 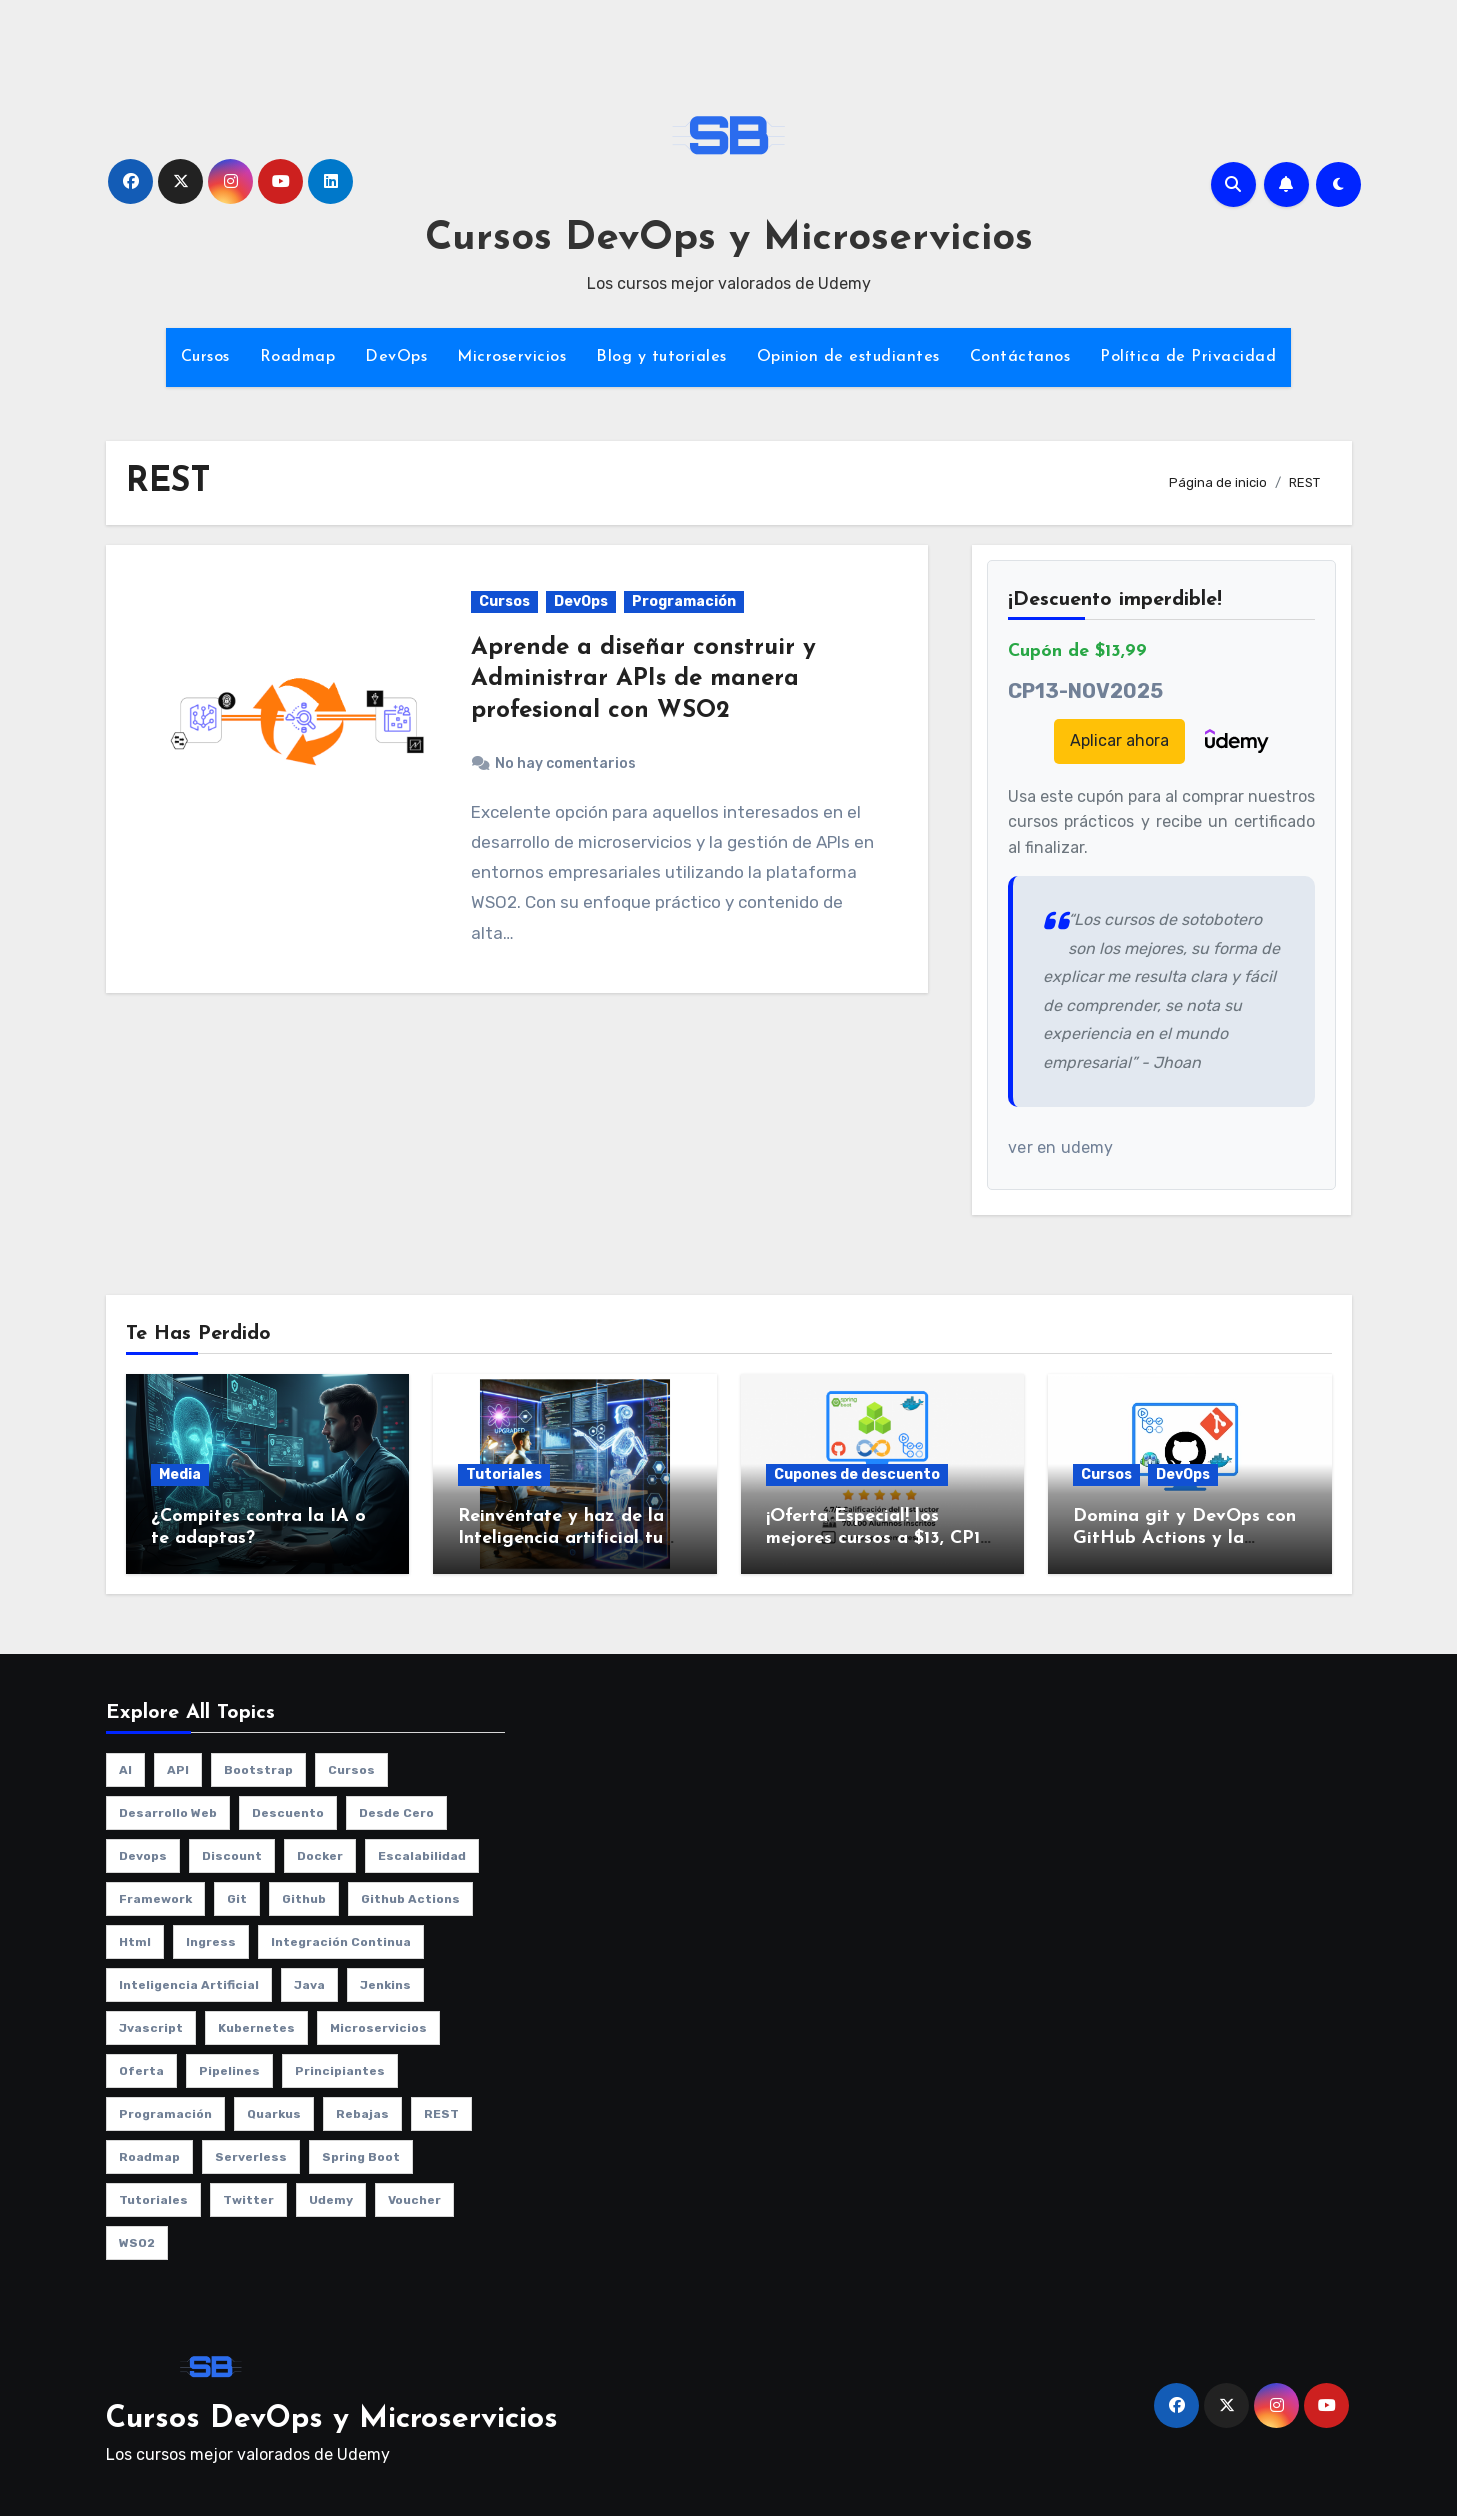 I want to click on descuento [descuento (1 elemento)], so click(x=288, y=1813).